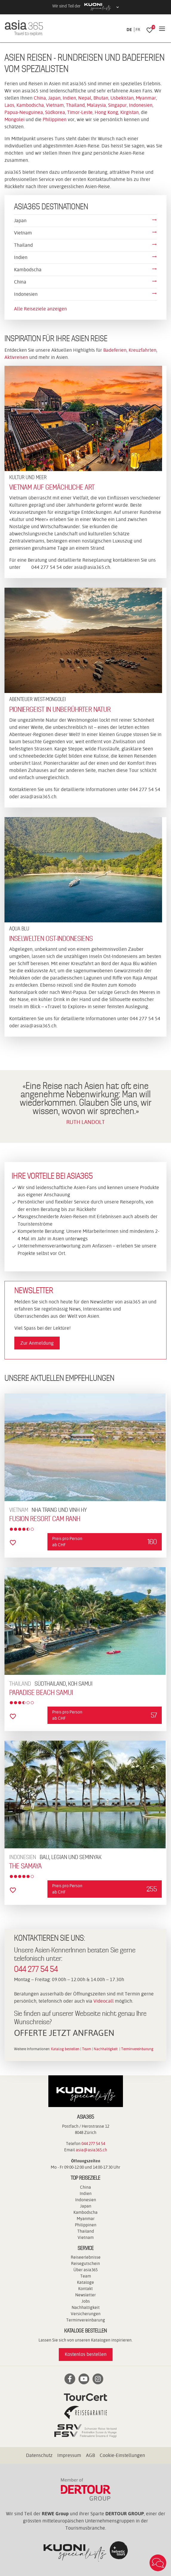  I want to click on Team, so click(87, 2049).